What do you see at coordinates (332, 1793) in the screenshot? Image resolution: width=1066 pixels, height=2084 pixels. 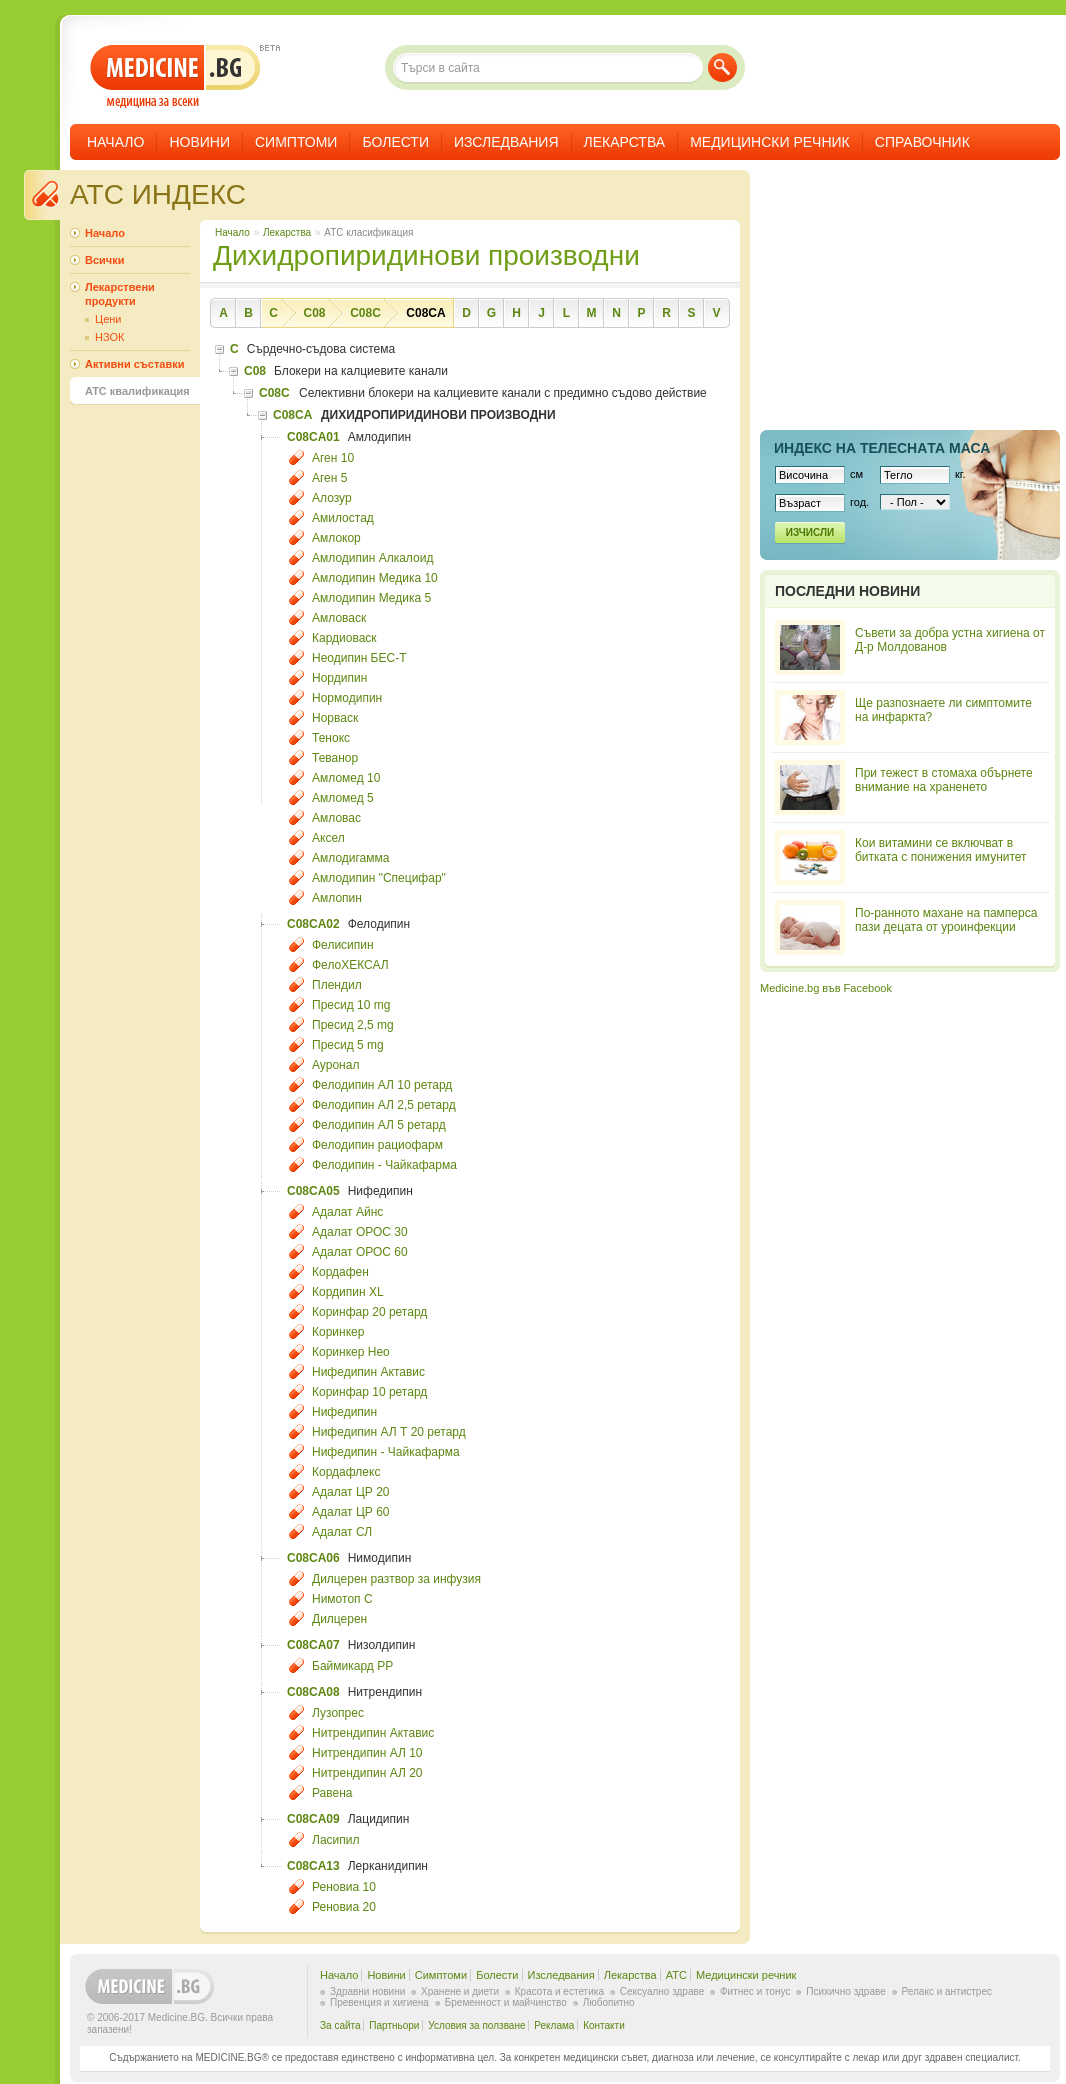 I see `Равена` at bounding box center [332, 1793].